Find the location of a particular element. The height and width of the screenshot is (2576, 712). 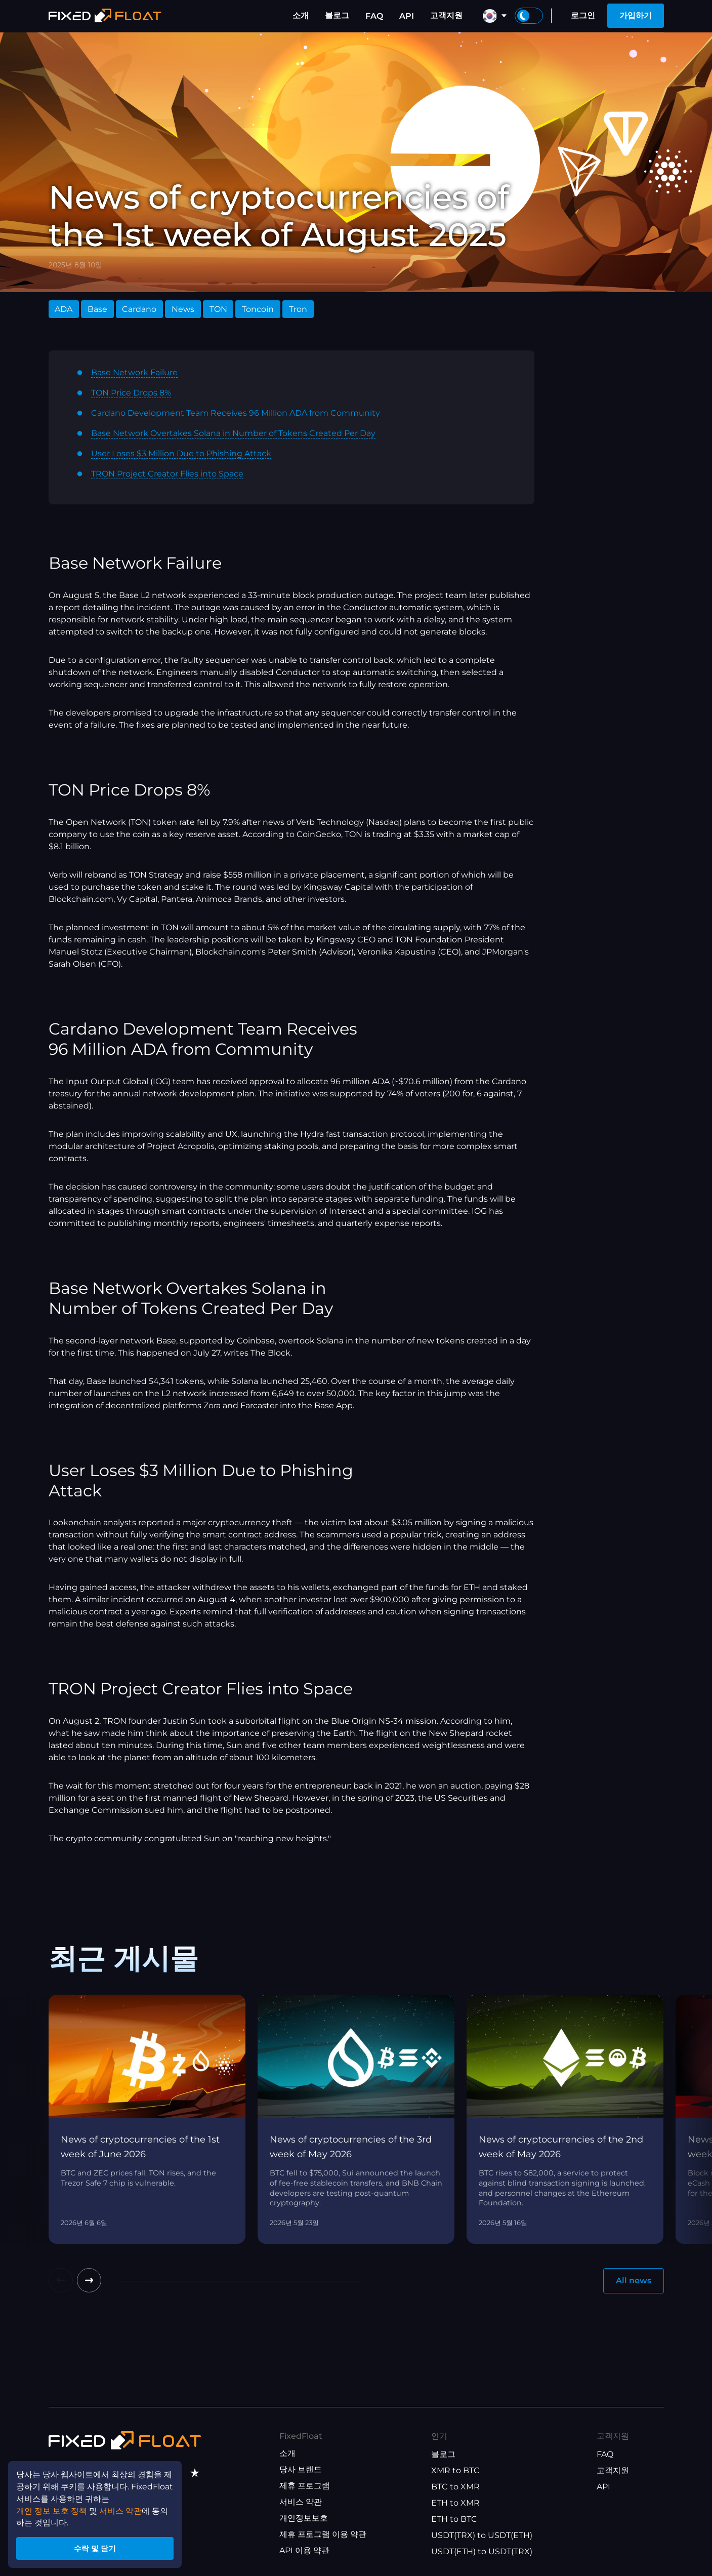

ADA is located at coordinates (63, 309).